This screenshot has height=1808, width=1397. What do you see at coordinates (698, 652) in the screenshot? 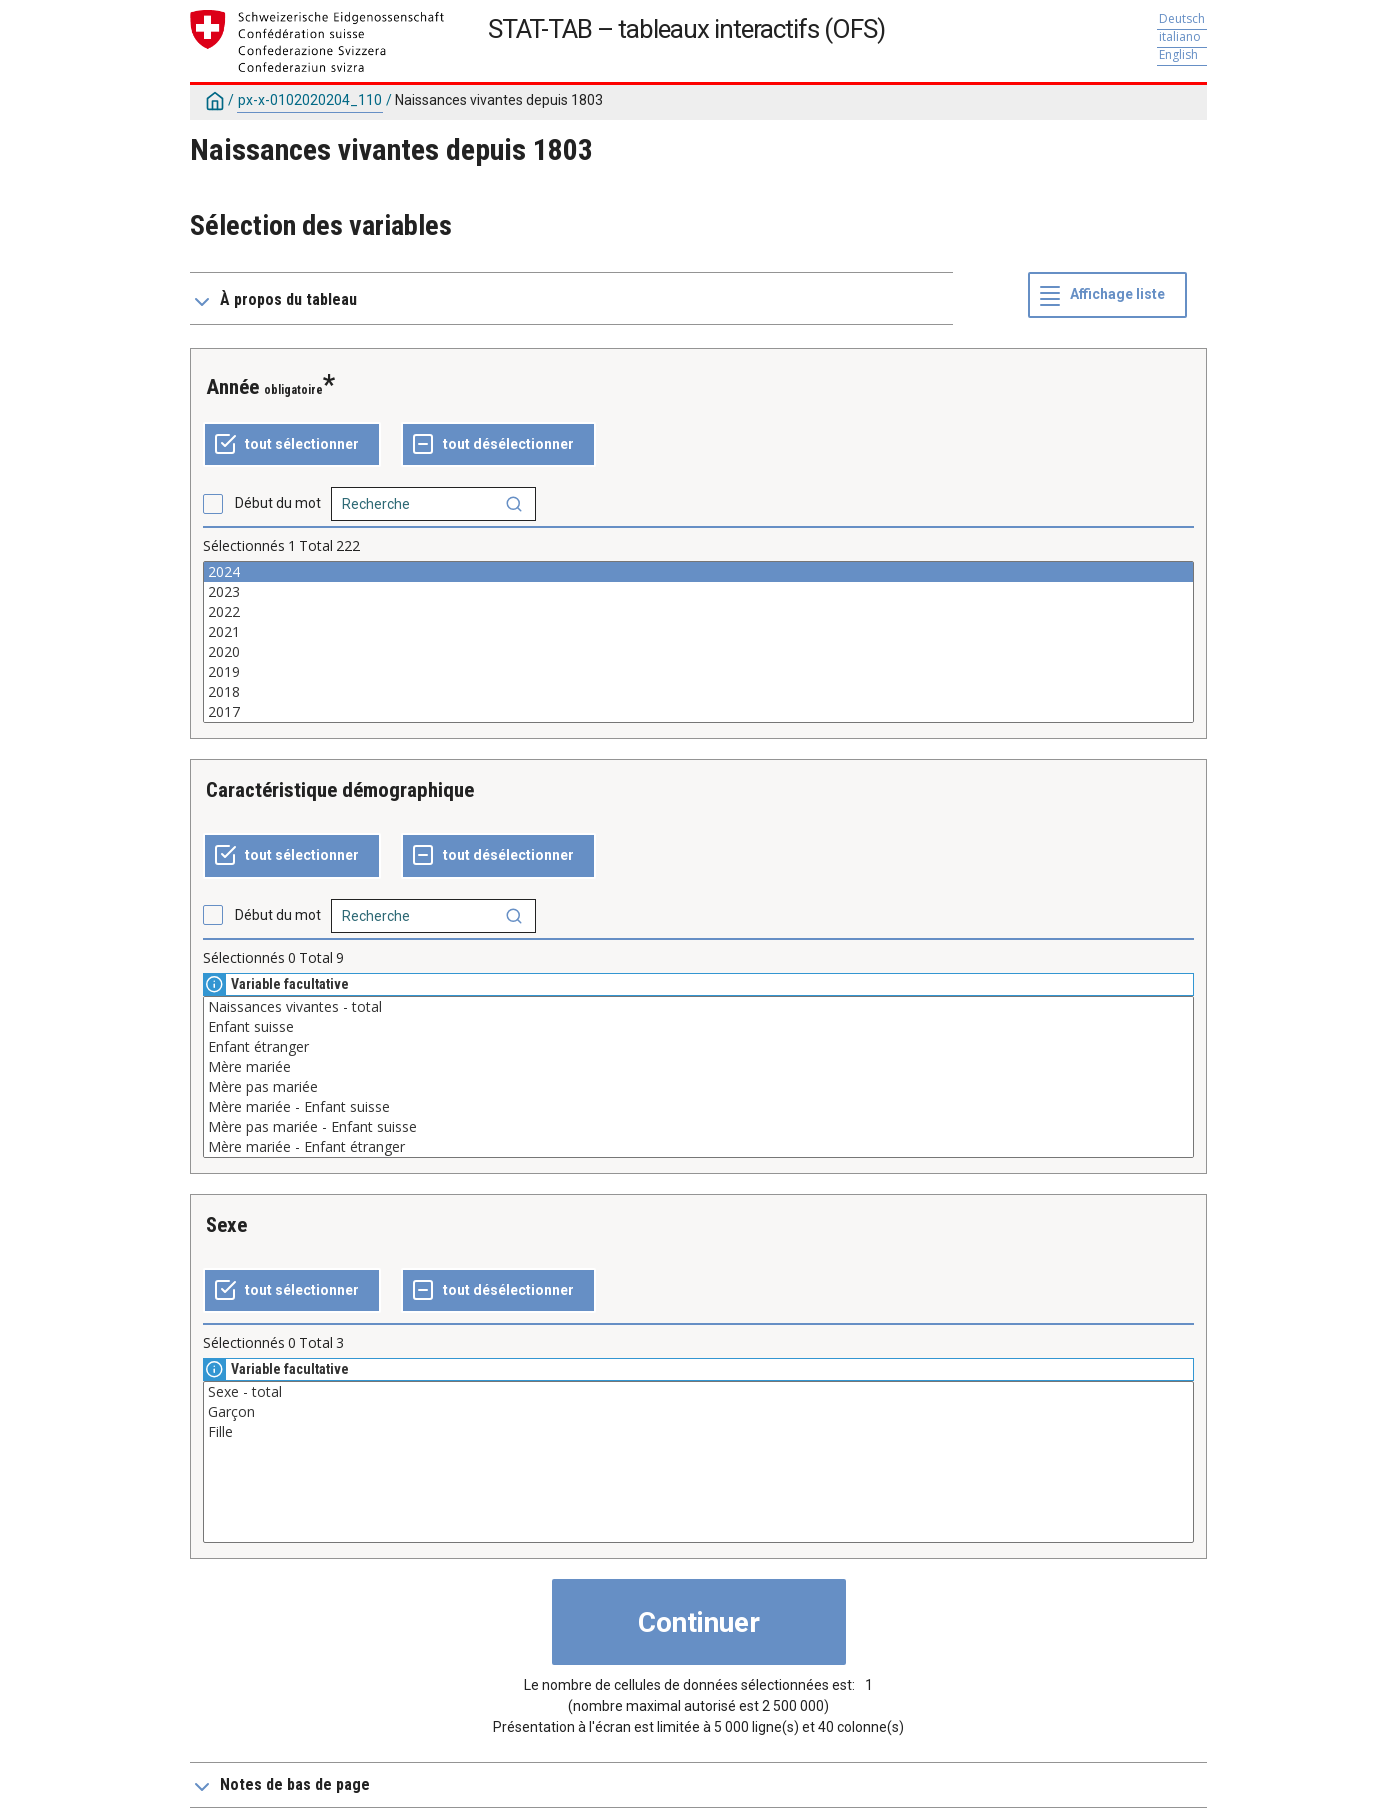
I see `2020` at bounding box center [698, 652].